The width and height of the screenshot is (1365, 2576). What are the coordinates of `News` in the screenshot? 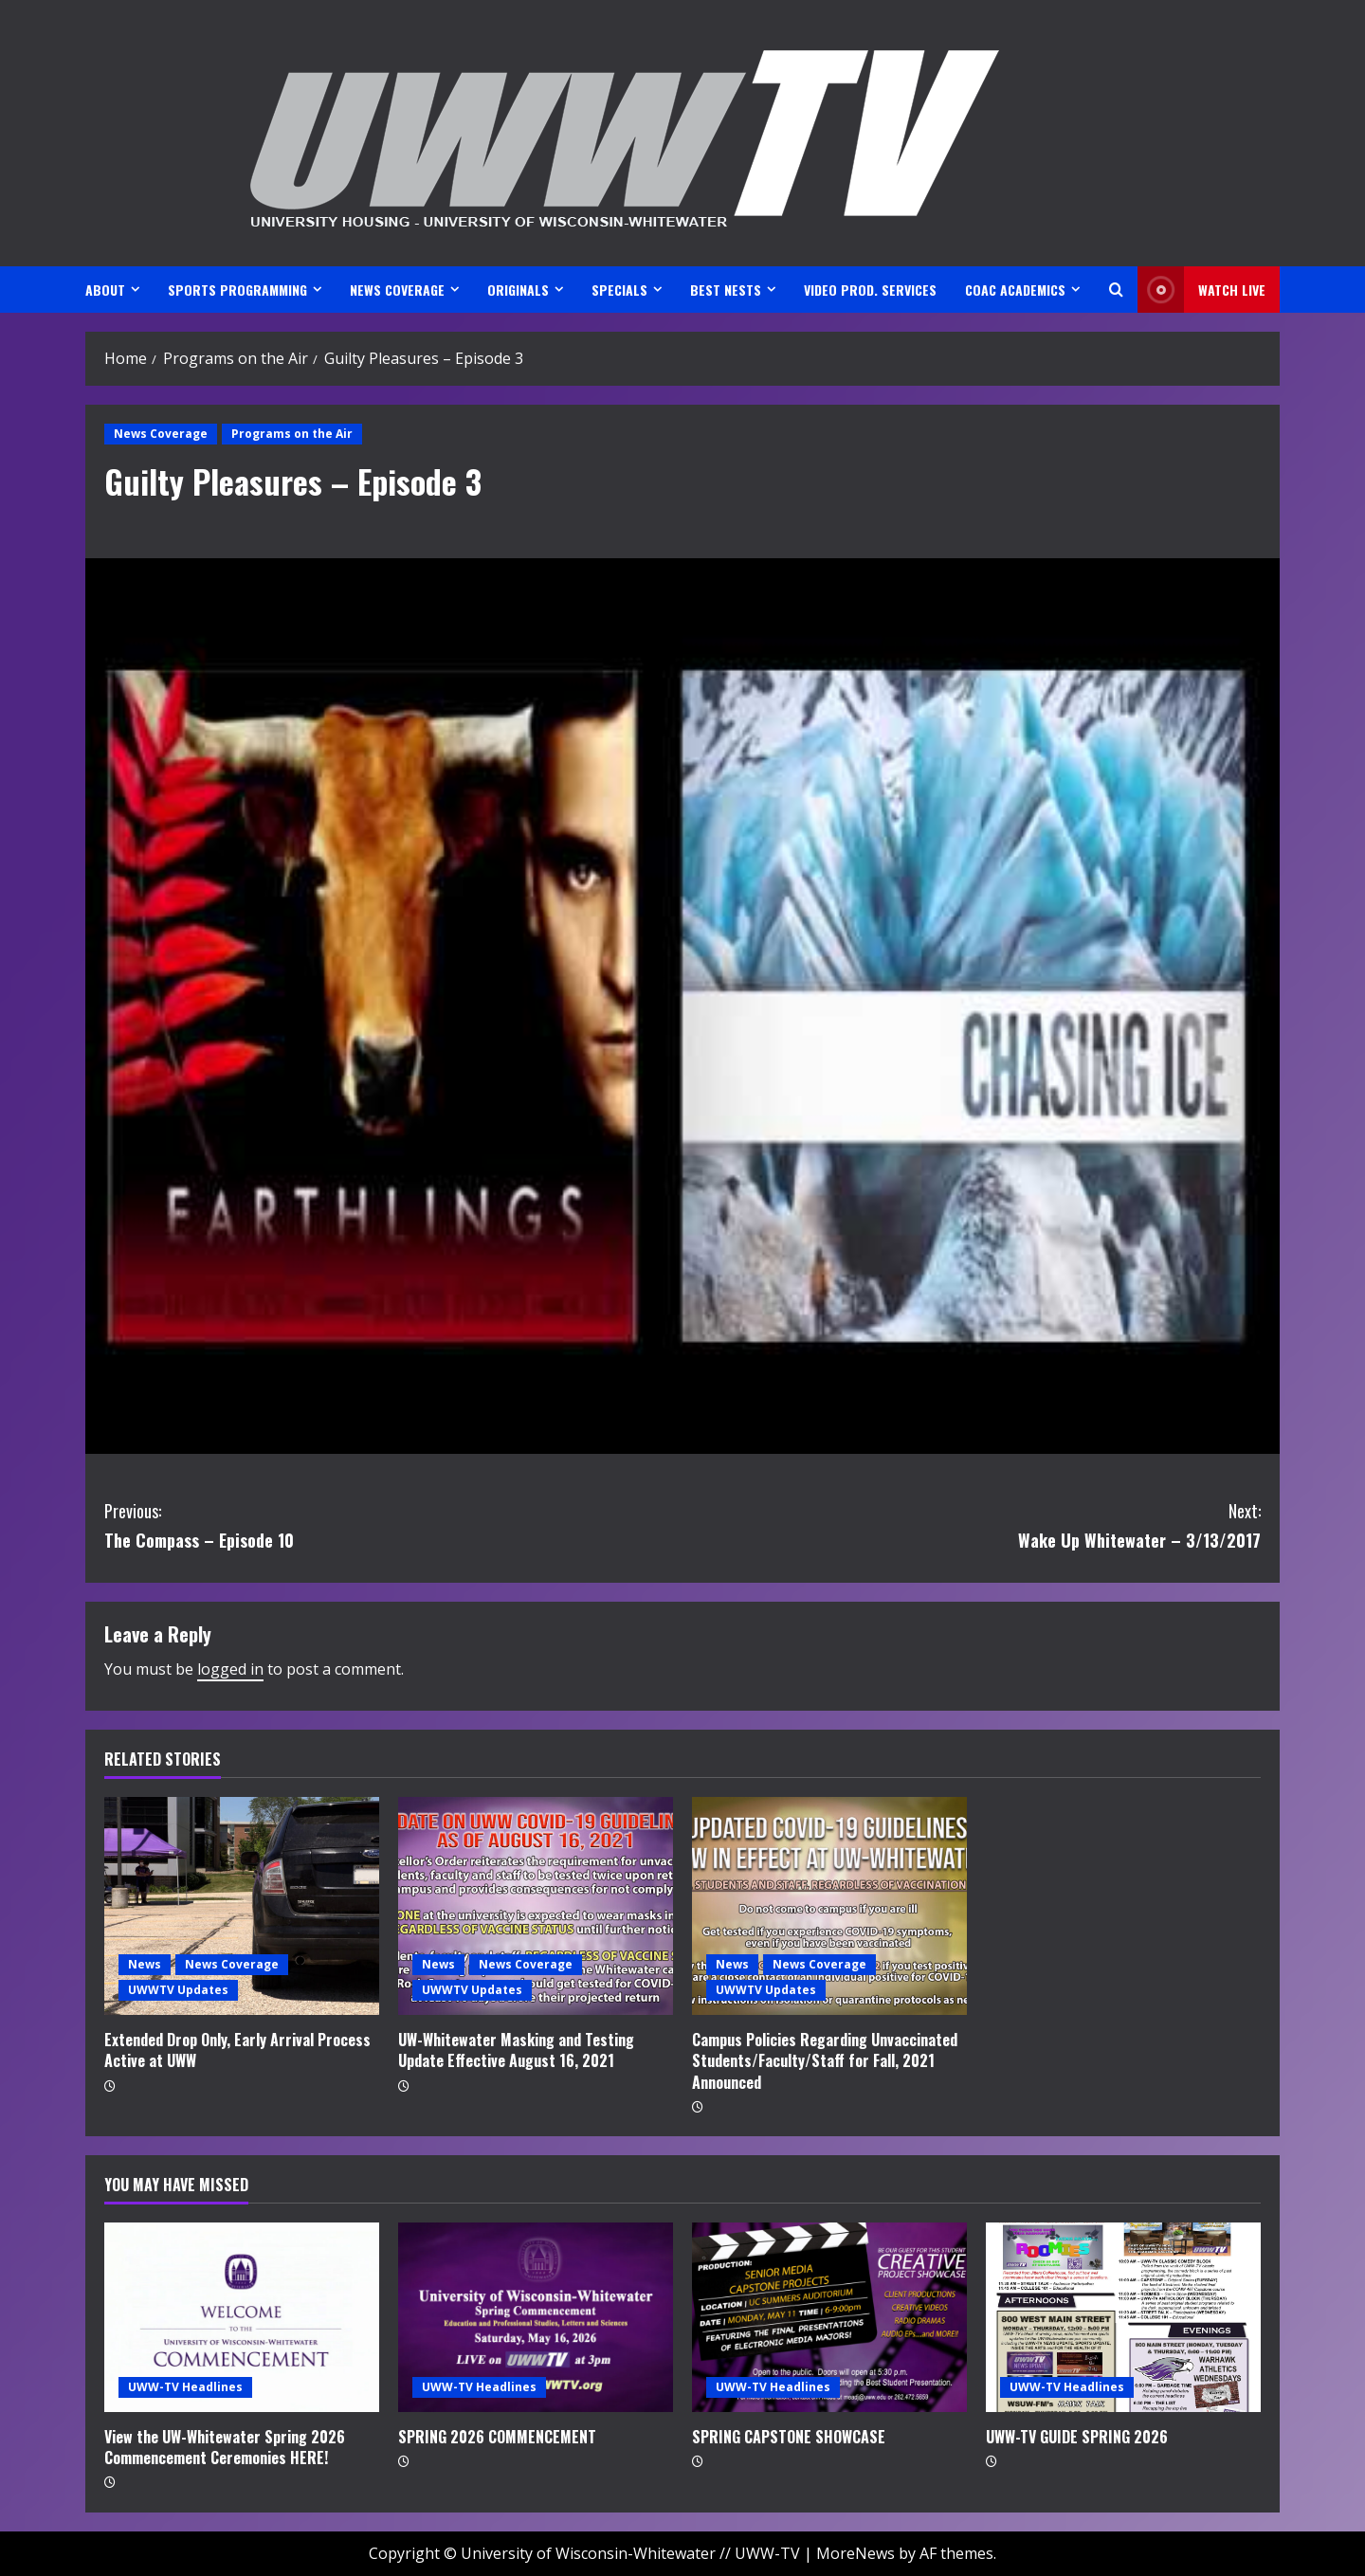 It's located at (144, 1964).